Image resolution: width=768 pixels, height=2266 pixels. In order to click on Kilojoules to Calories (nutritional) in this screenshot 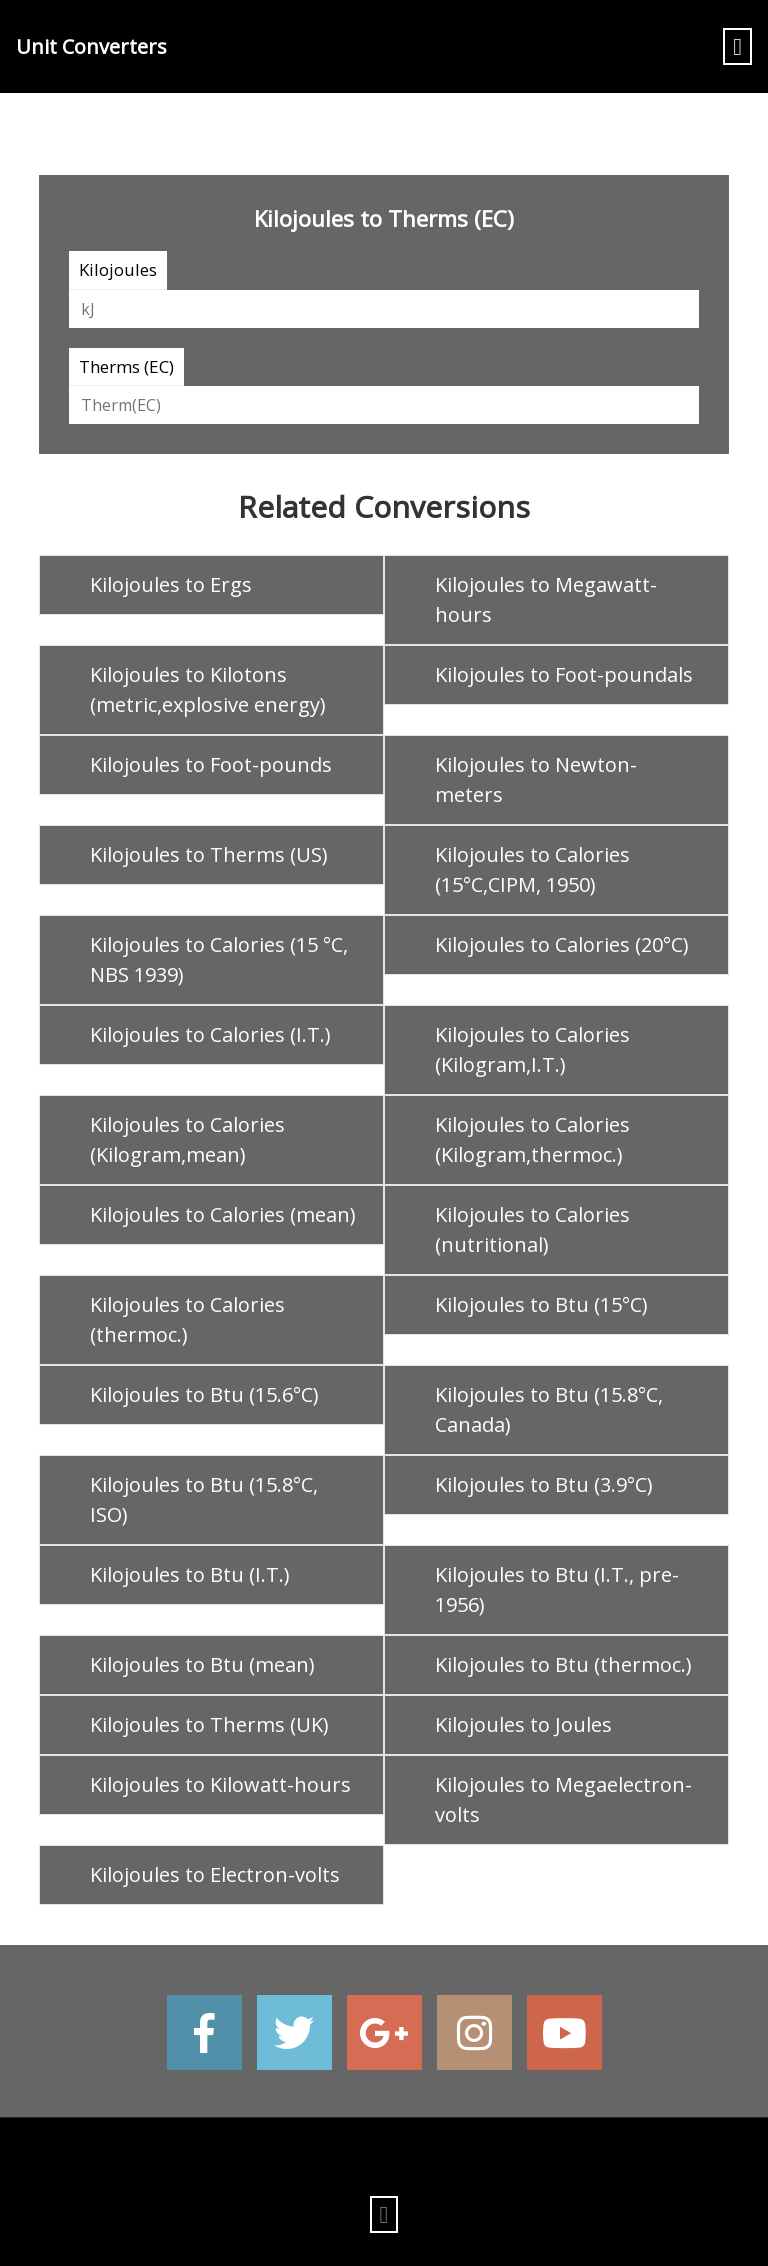, I will do `click(532, 1229)`.